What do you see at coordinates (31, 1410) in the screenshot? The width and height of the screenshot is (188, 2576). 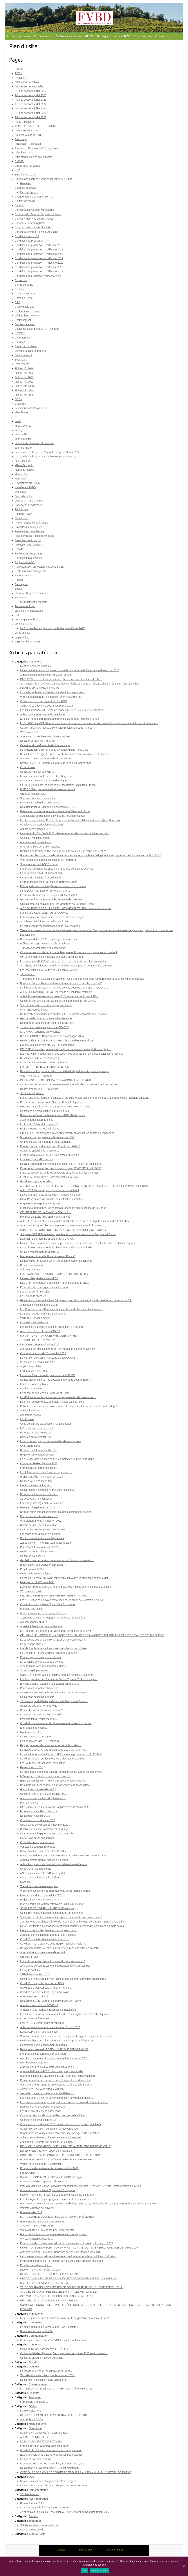 I see `Aléas climatiques…` at bounding box center [31, 1410].